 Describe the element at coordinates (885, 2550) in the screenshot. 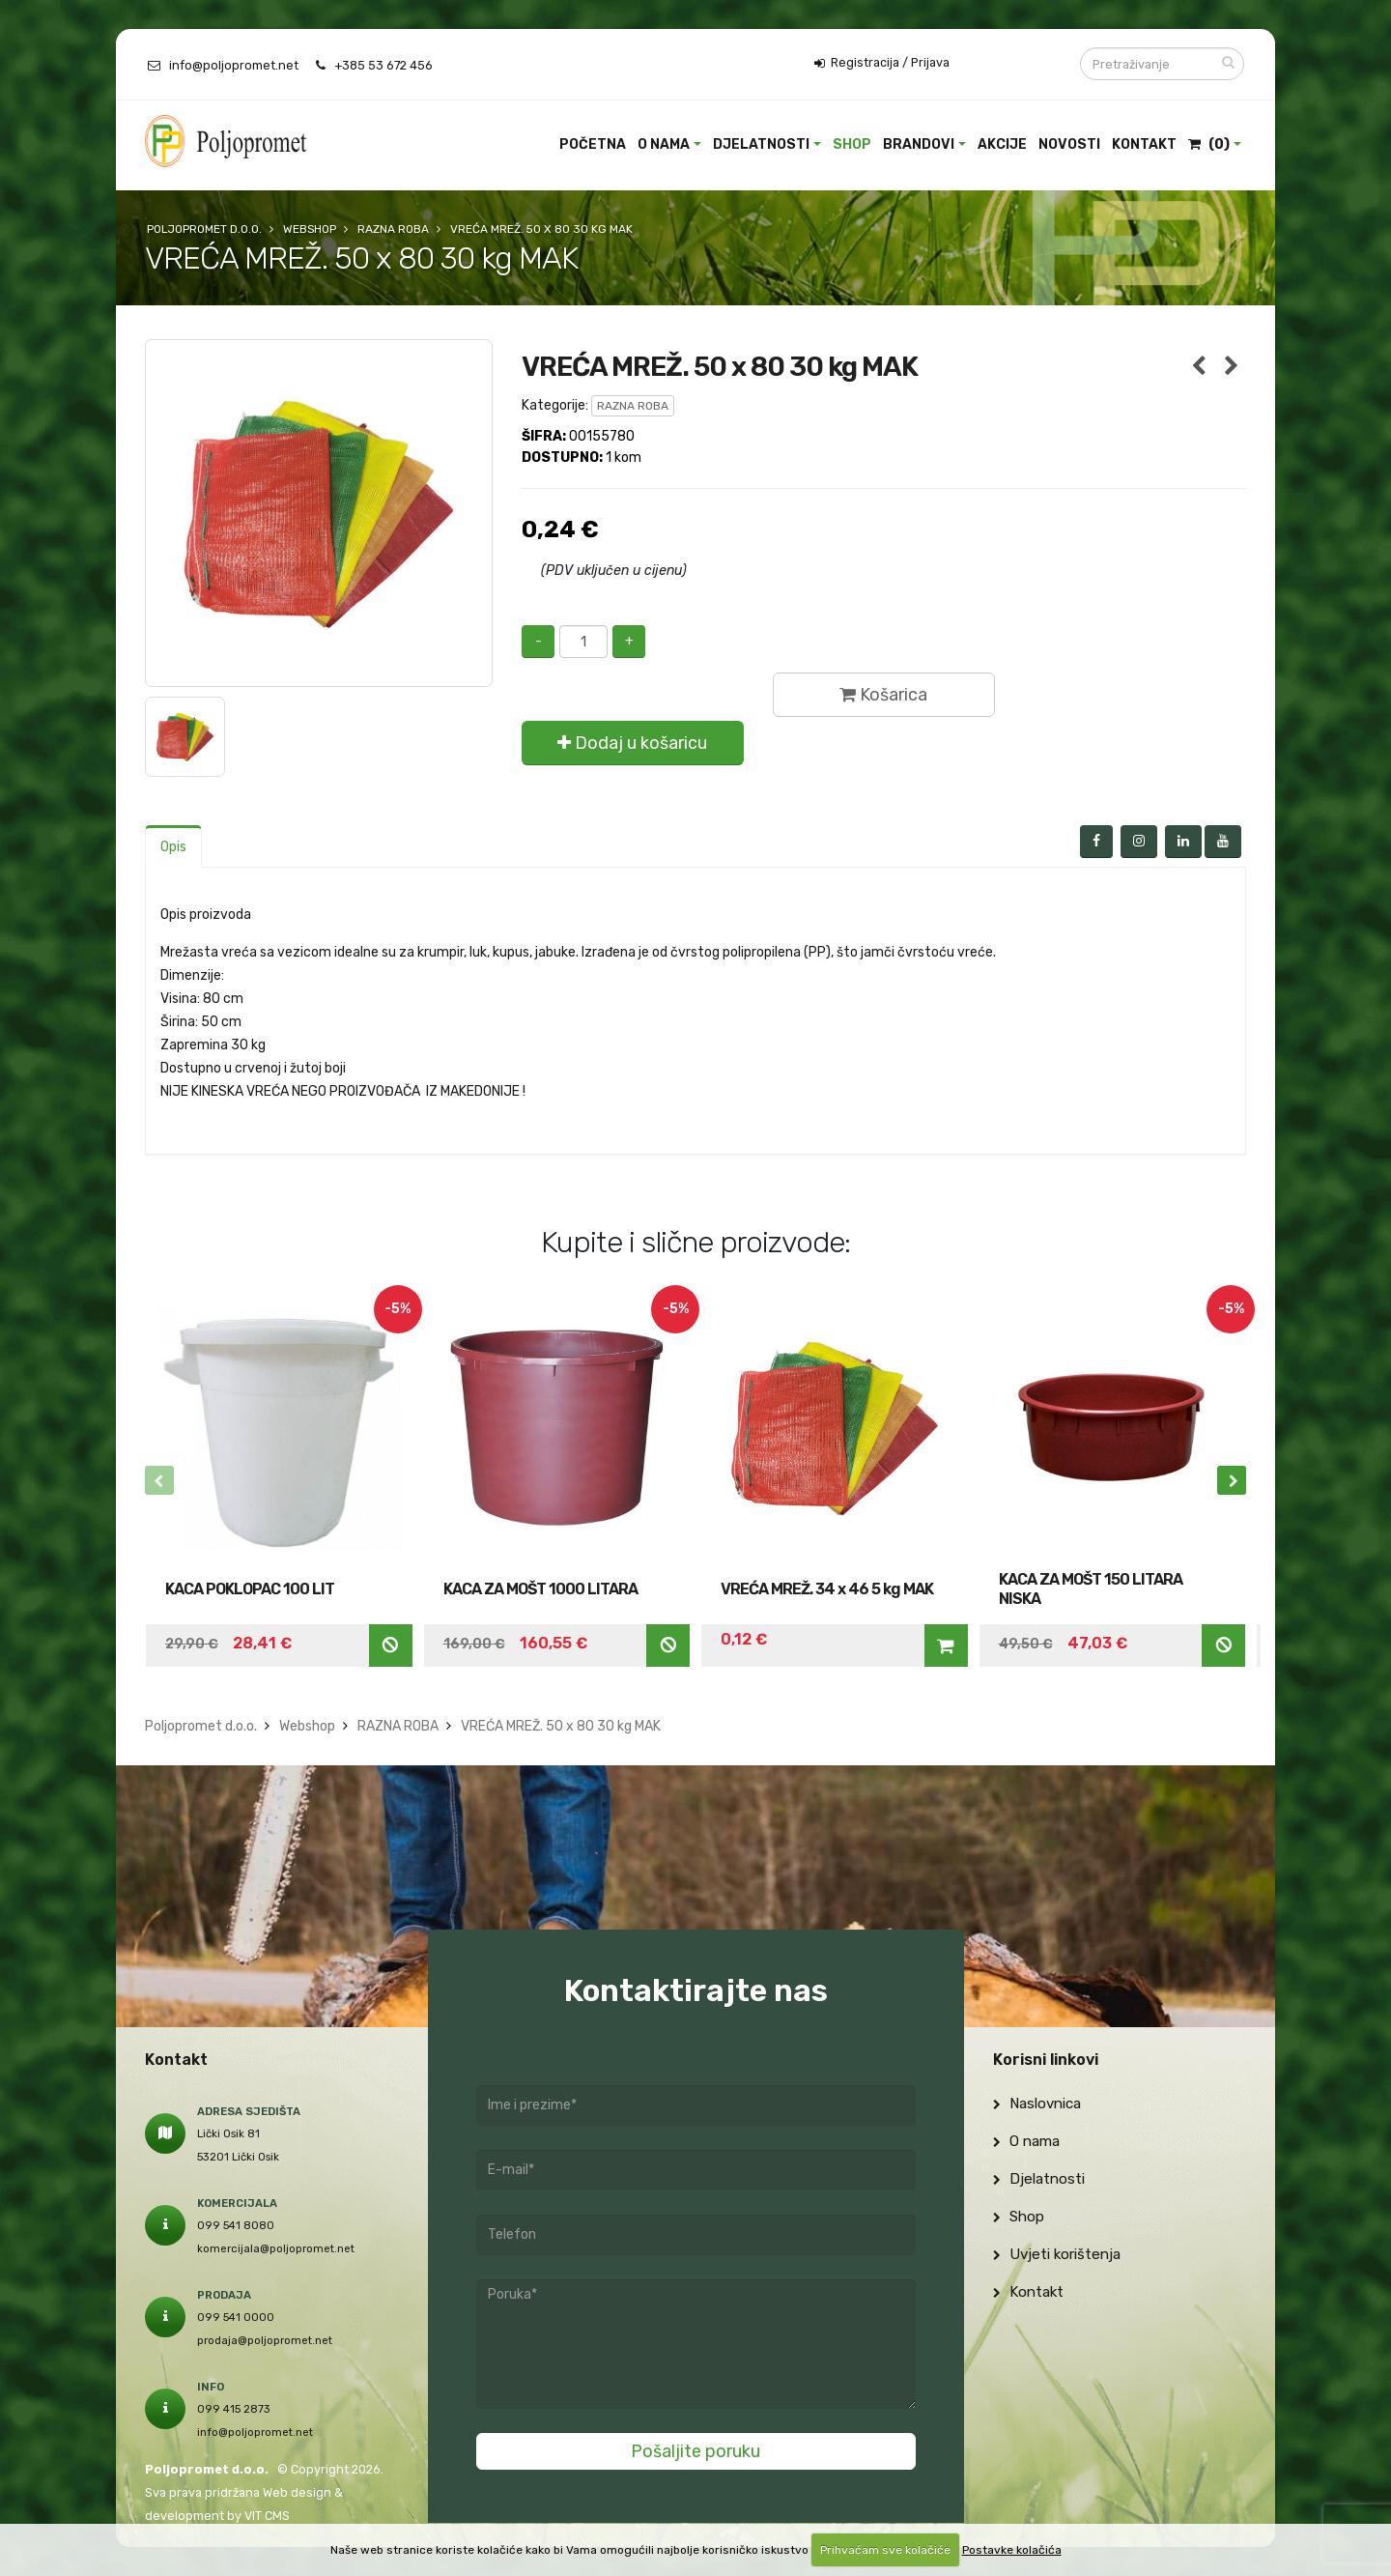

I see `Prihvaćam sve kolačiće` at that location.